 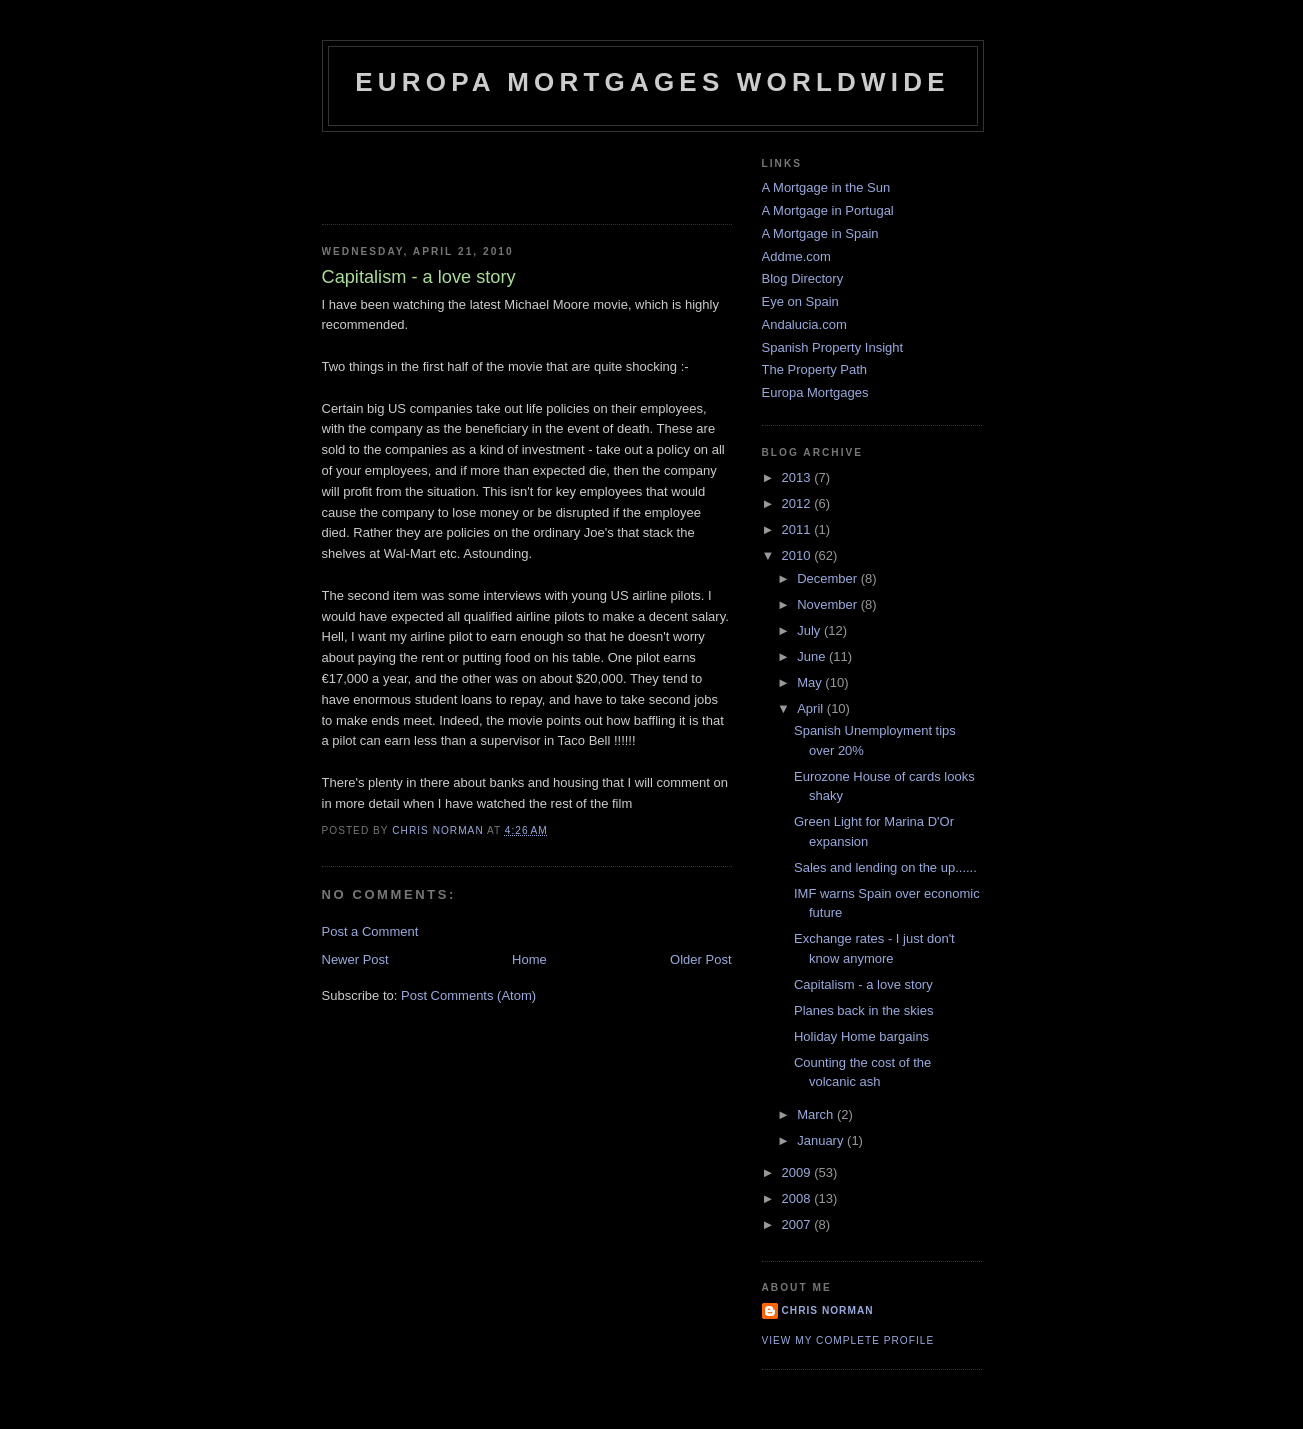 What do you see at coordinates (863, 1010) in the screenshot?
I see `Planes back in the skies` at bounding box center [863, 1010].